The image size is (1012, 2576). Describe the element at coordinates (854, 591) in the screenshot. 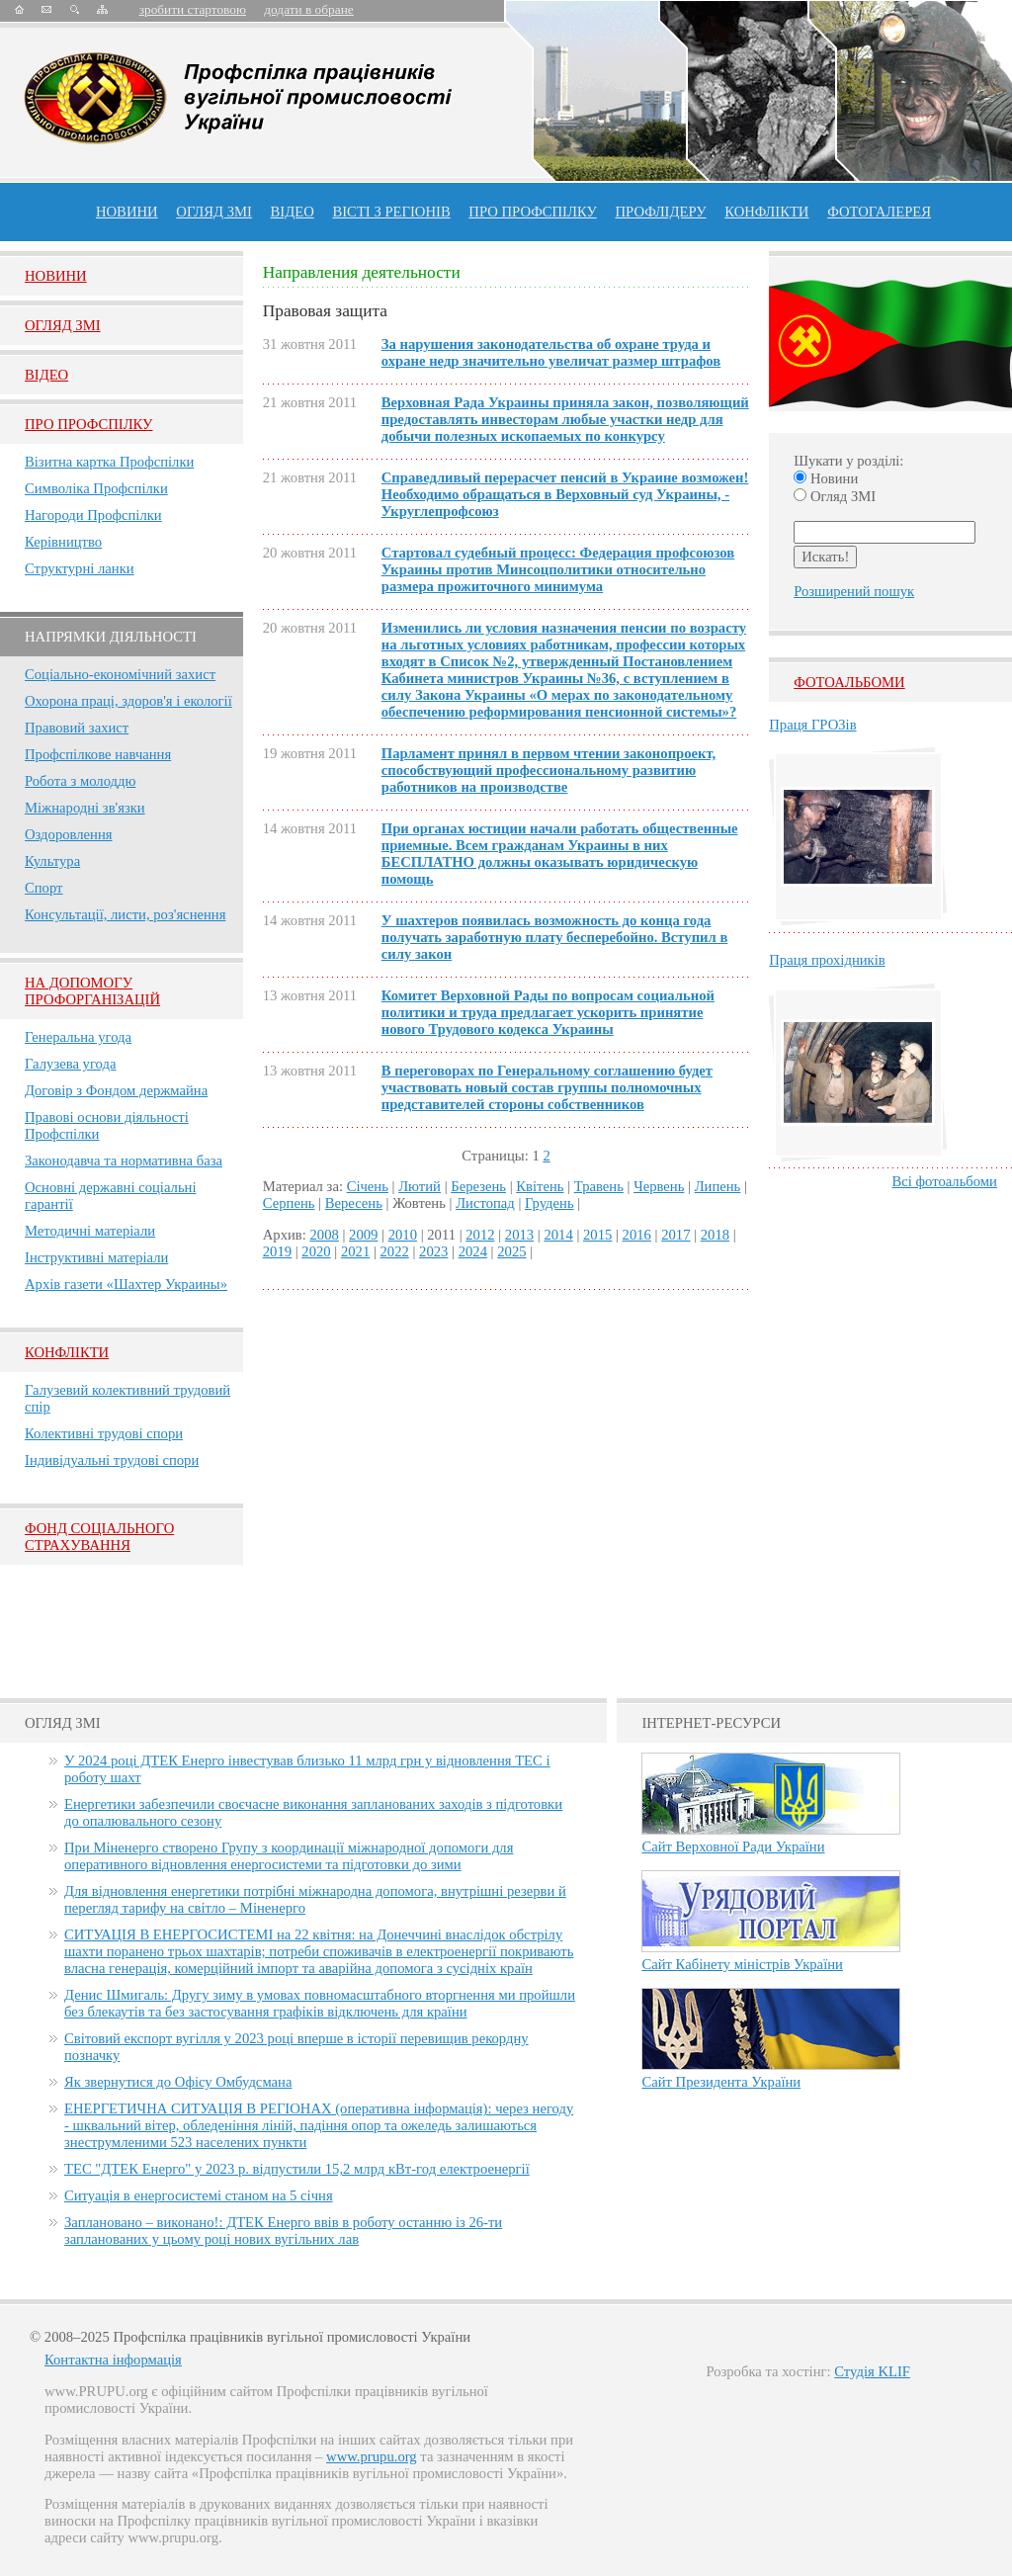

I see `Розширений пошук` at that location.